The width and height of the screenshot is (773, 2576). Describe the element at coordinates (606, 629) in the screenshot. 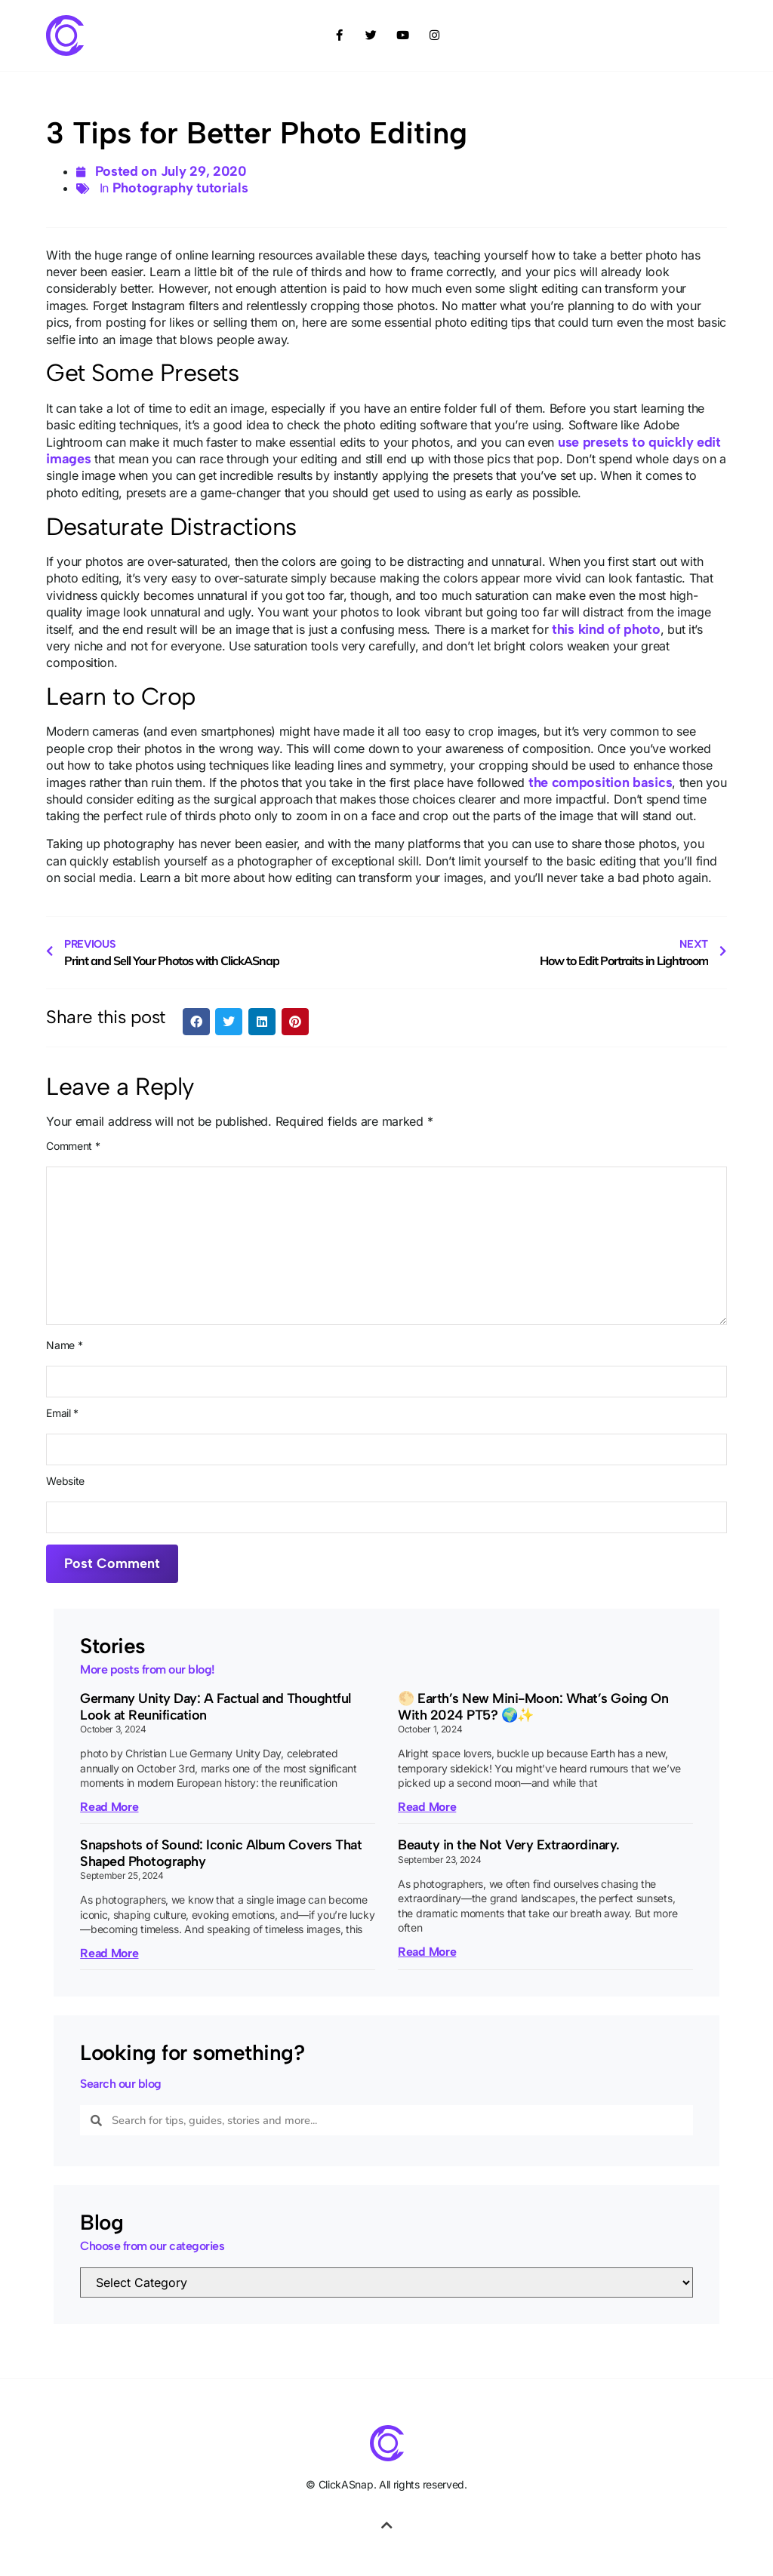

I see `this kind of photo` at that location.